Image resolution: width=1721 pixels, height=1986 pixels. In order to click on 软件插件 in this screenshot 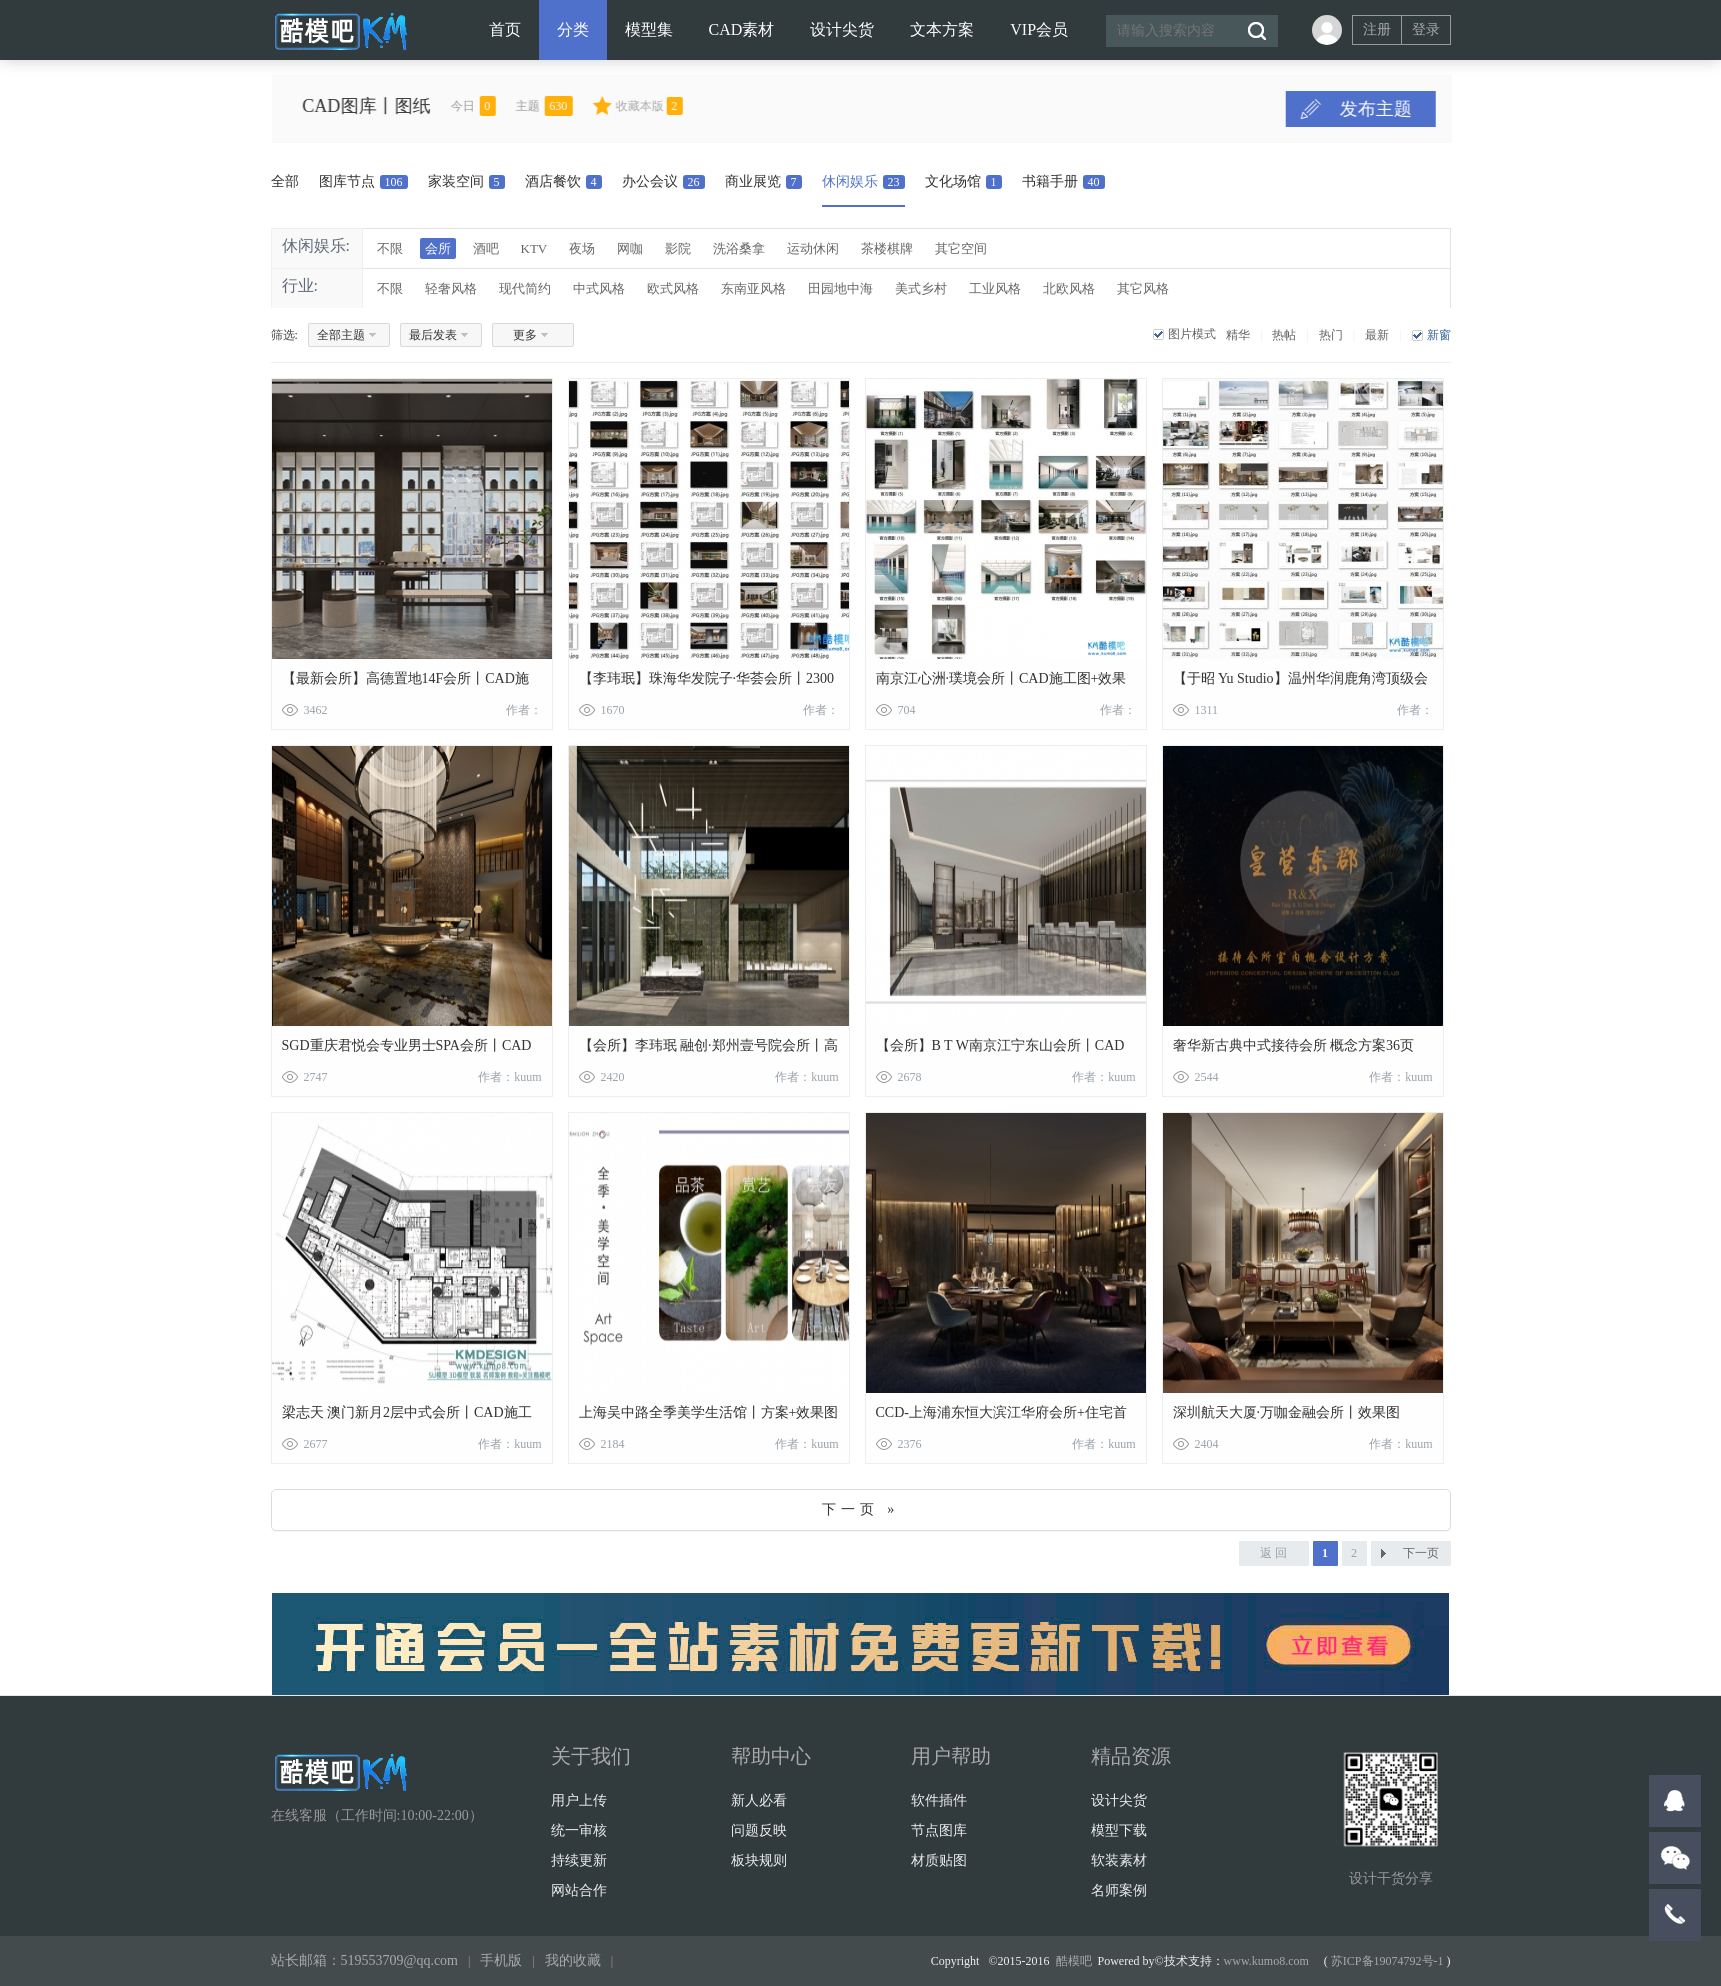, I will do `click(939, 1800)`.